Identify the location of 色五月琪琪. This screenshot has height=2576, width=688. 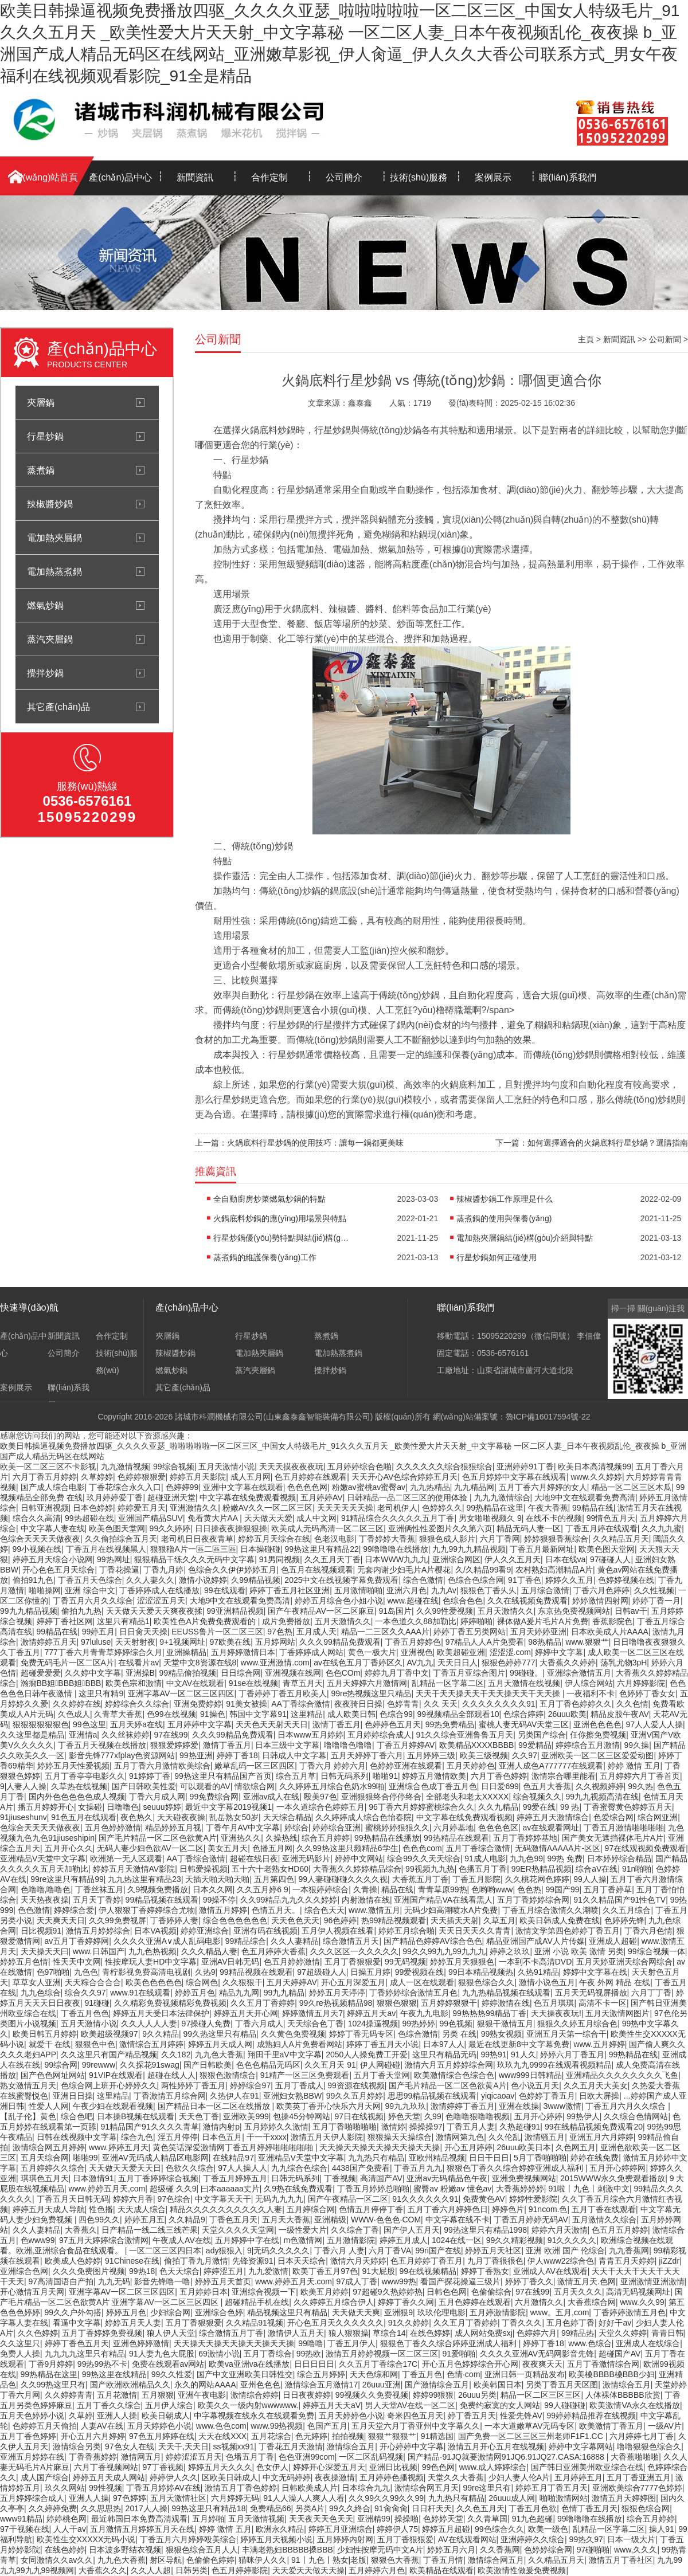
(554, 2003).